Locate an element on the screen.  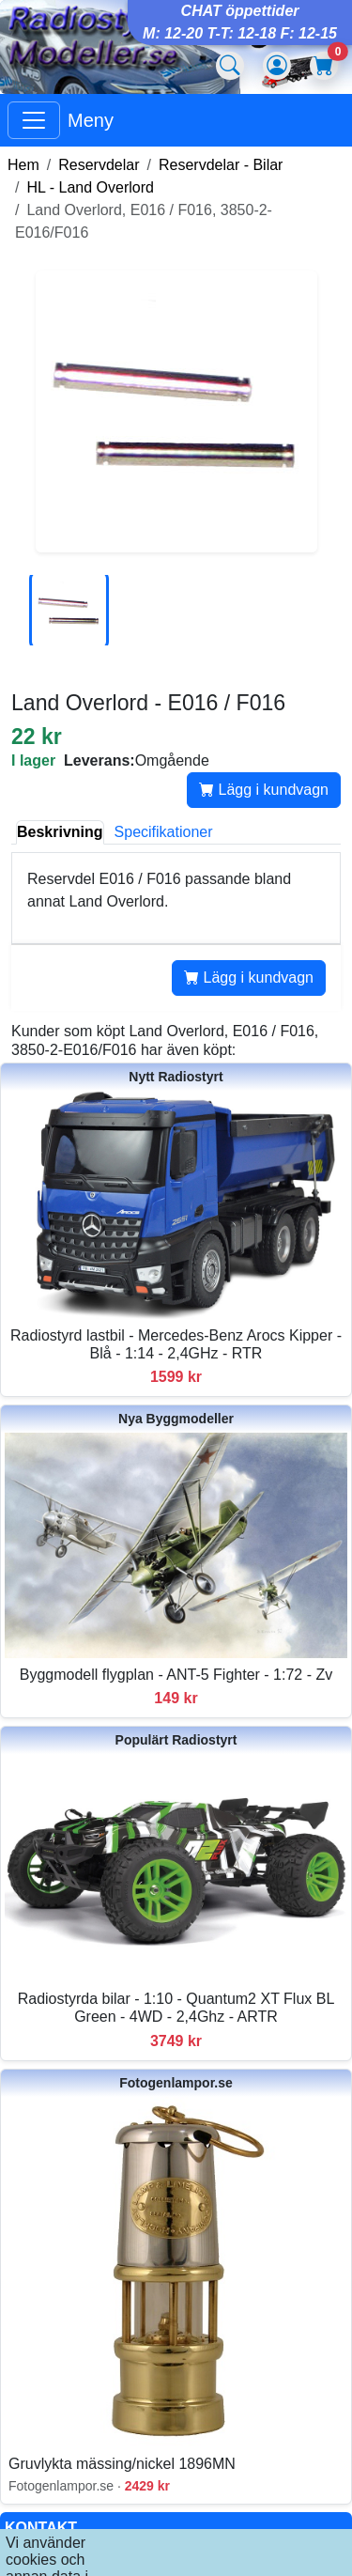
Lägg i kundvagn is located at coordinates (264, 790).